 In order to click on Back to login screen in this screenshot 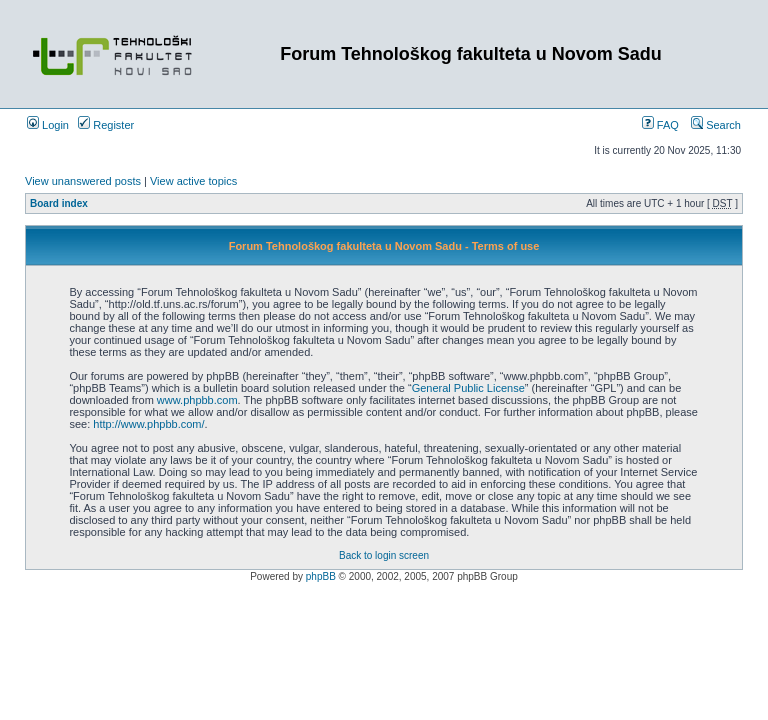, I will do `click(384, 555)`.